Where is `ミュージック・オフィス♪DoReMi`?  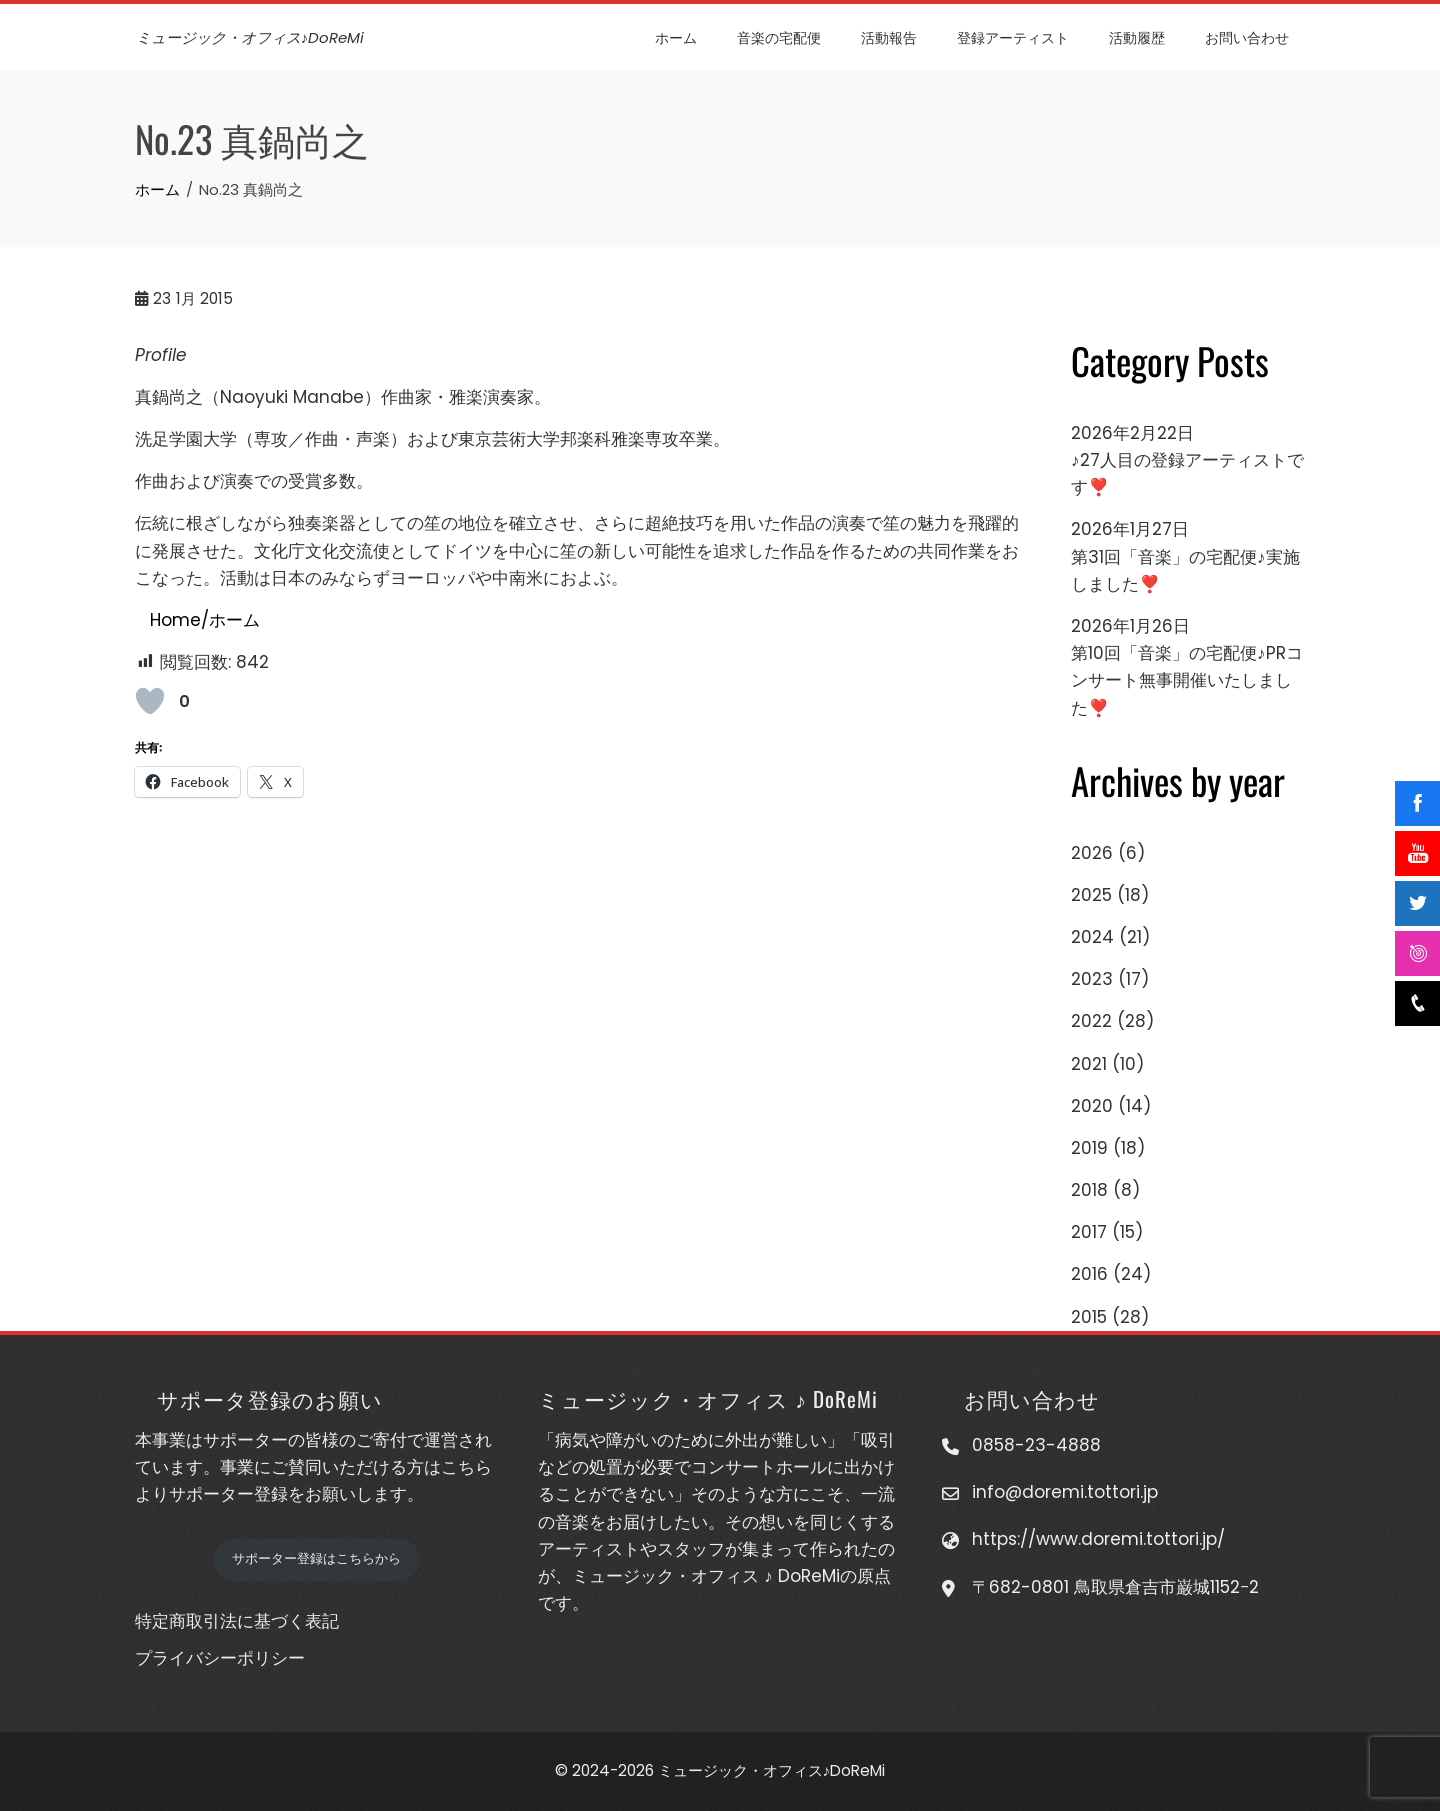 ミュージック・オフィス♪DoReMi is located at coordinates (249, 37).